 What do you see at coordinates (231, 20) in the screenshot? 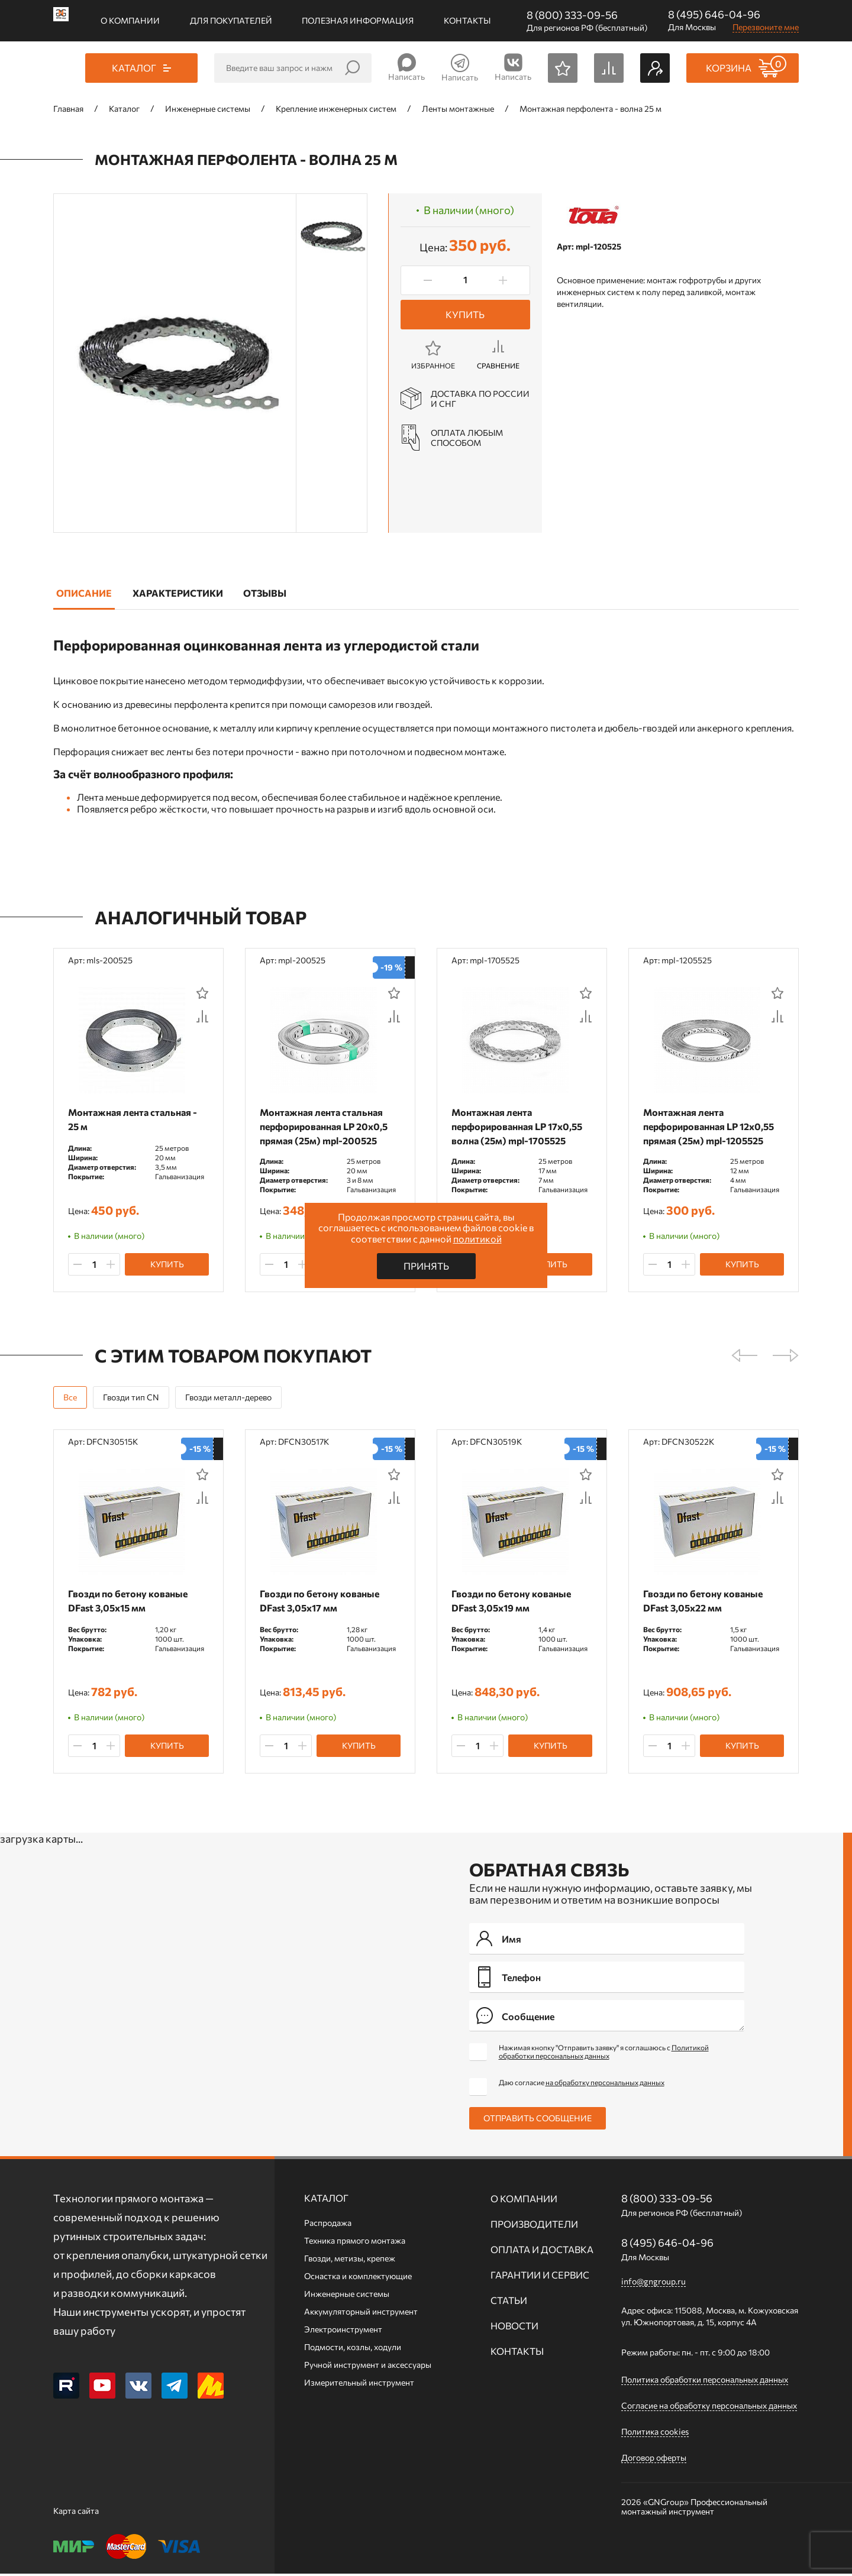
I see `Для покупателей` at bounding box center [231, 20].